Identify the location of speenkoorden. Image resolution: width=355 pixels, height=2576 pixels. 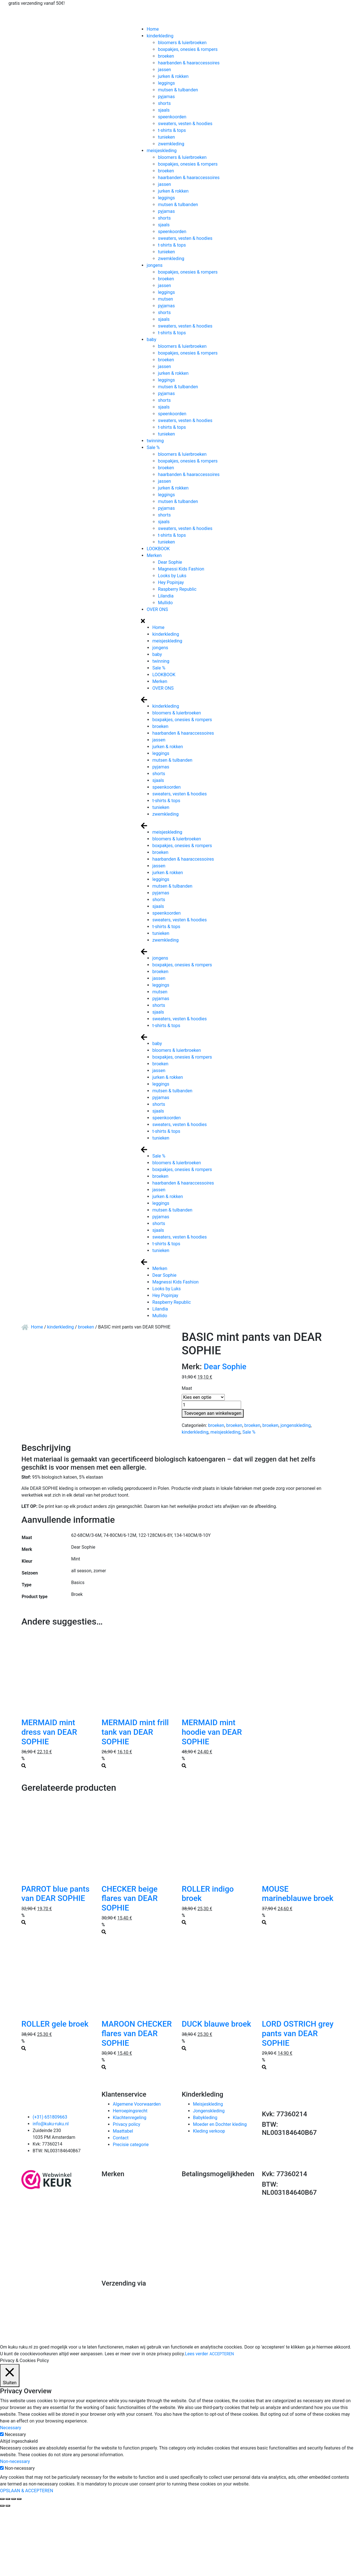
(172, 116).